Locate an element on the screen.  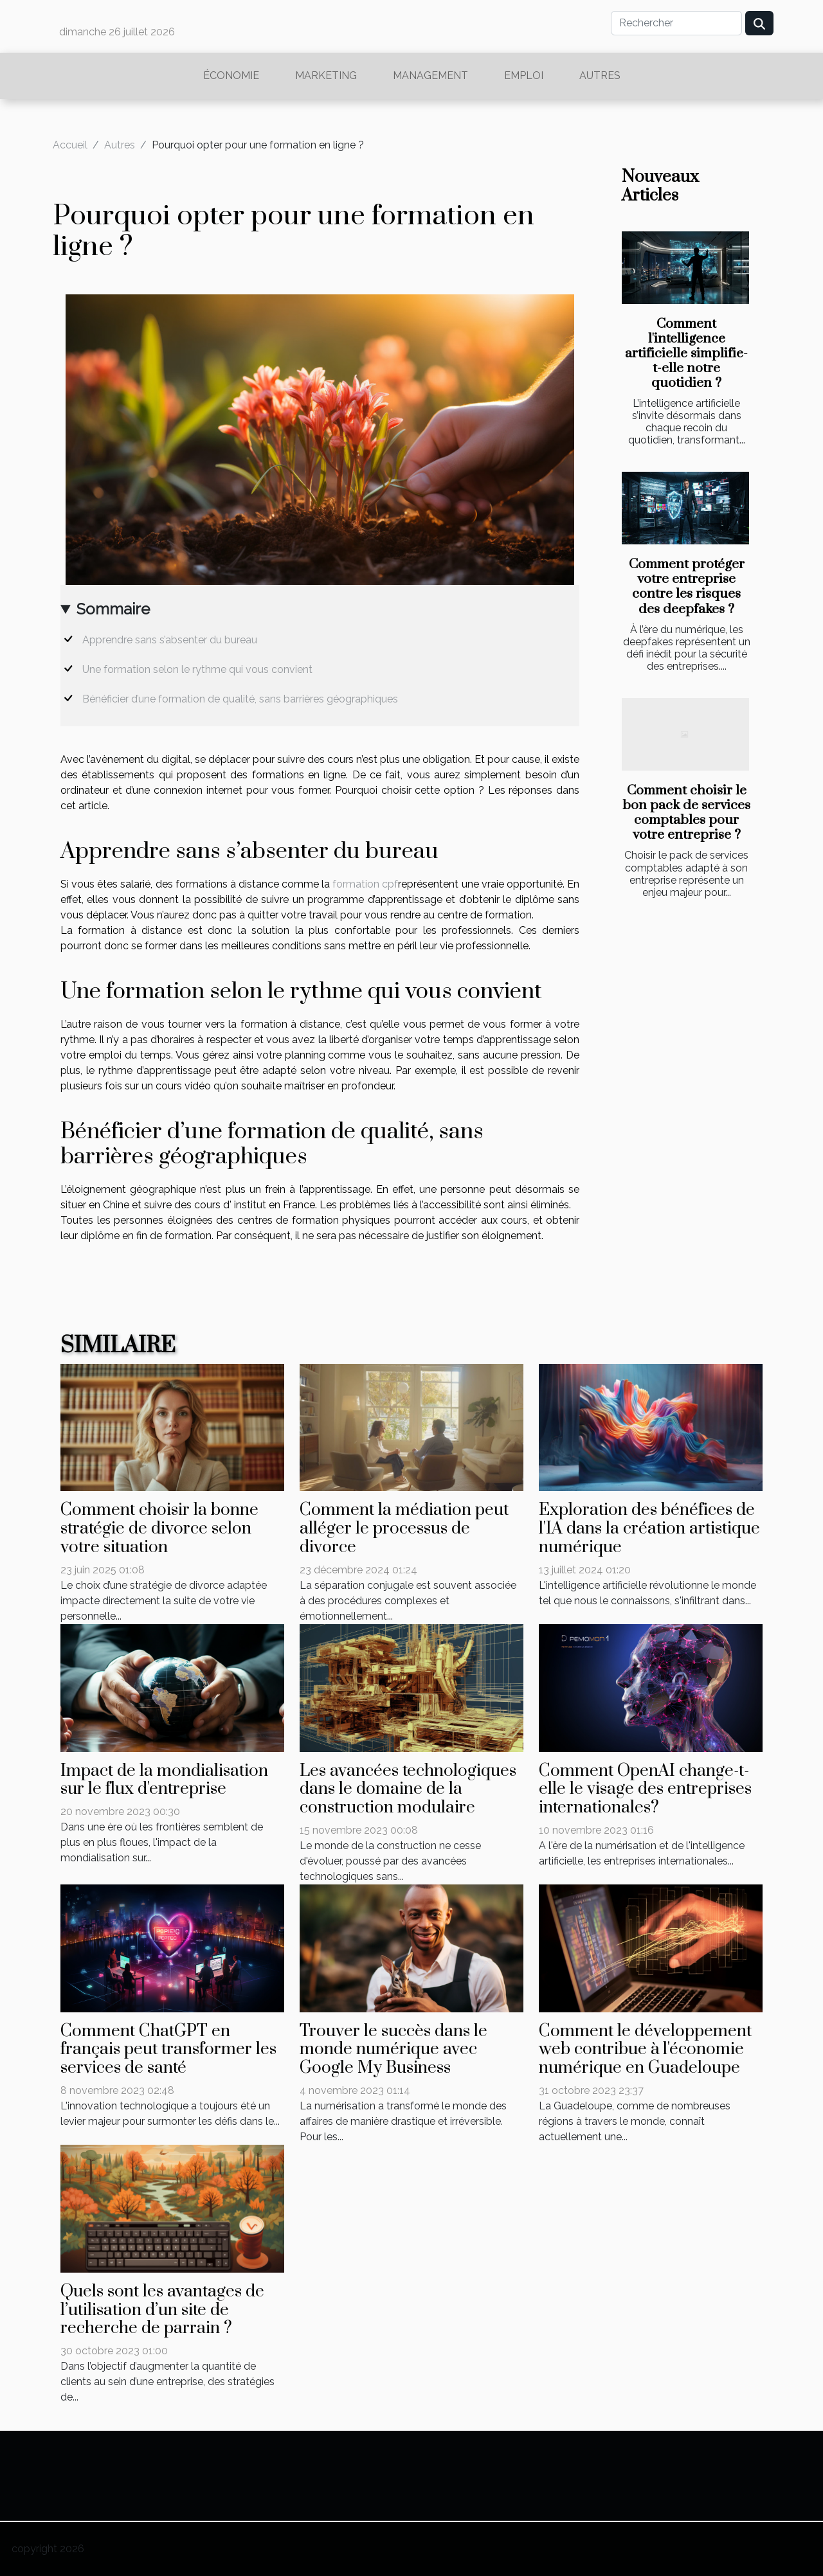
Comment le développement web contribue à l'économie numérique en Guadeloupe is located at coordinates (645, 2050).